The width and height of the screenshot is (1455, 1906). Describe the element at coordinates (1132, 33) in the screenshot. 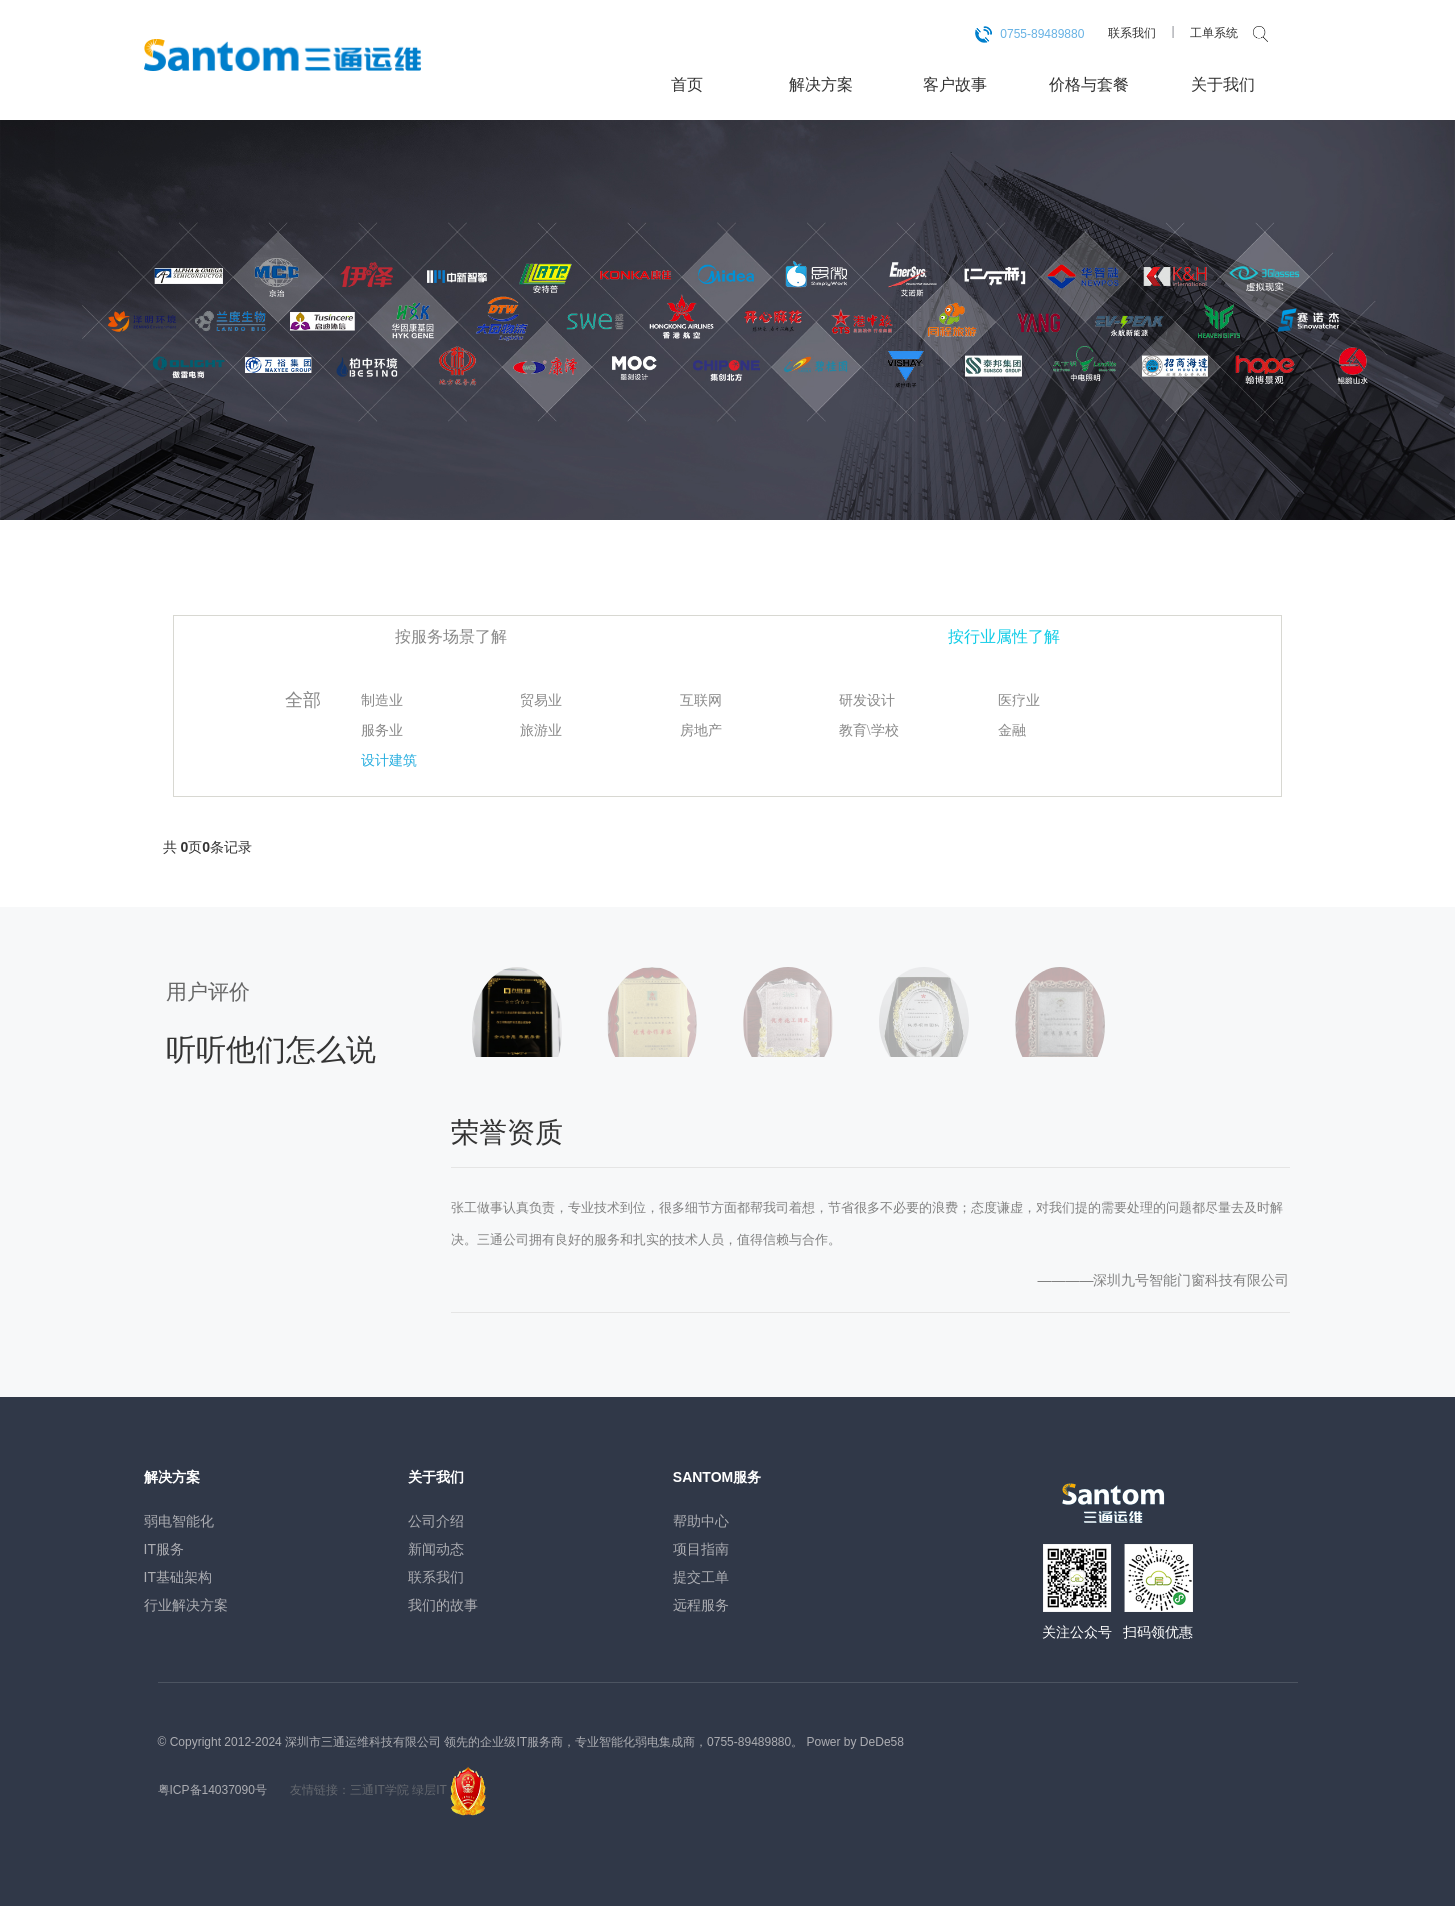

I see `联系我们` at that location.